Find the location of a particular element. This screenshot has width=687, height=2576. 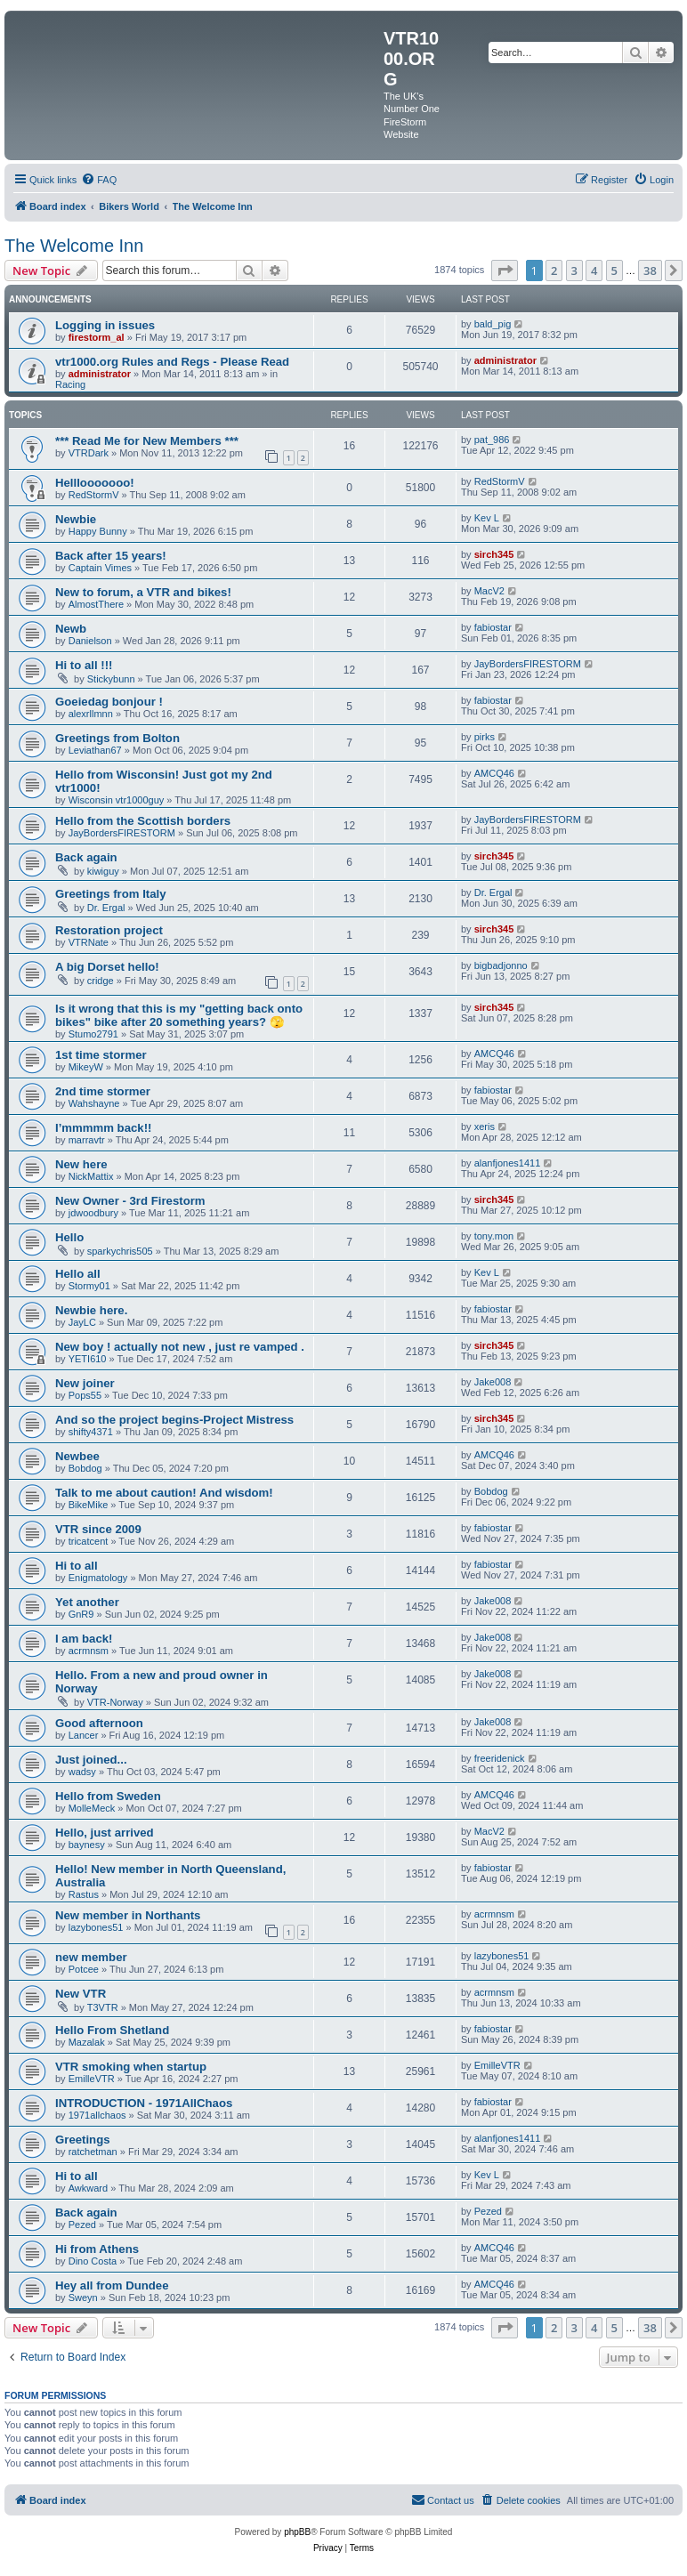

acrmnsm is located at coordinates (89, 1650).